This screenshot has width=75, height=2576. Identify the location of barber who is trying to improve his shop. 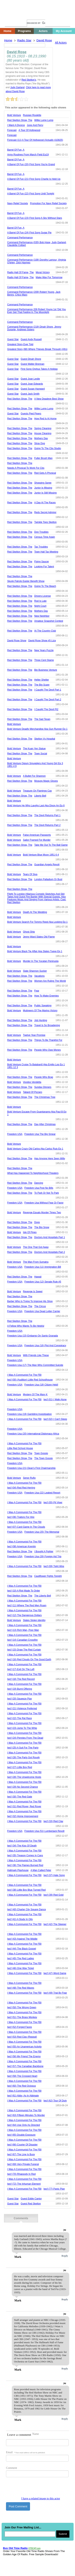
(30, 1301).